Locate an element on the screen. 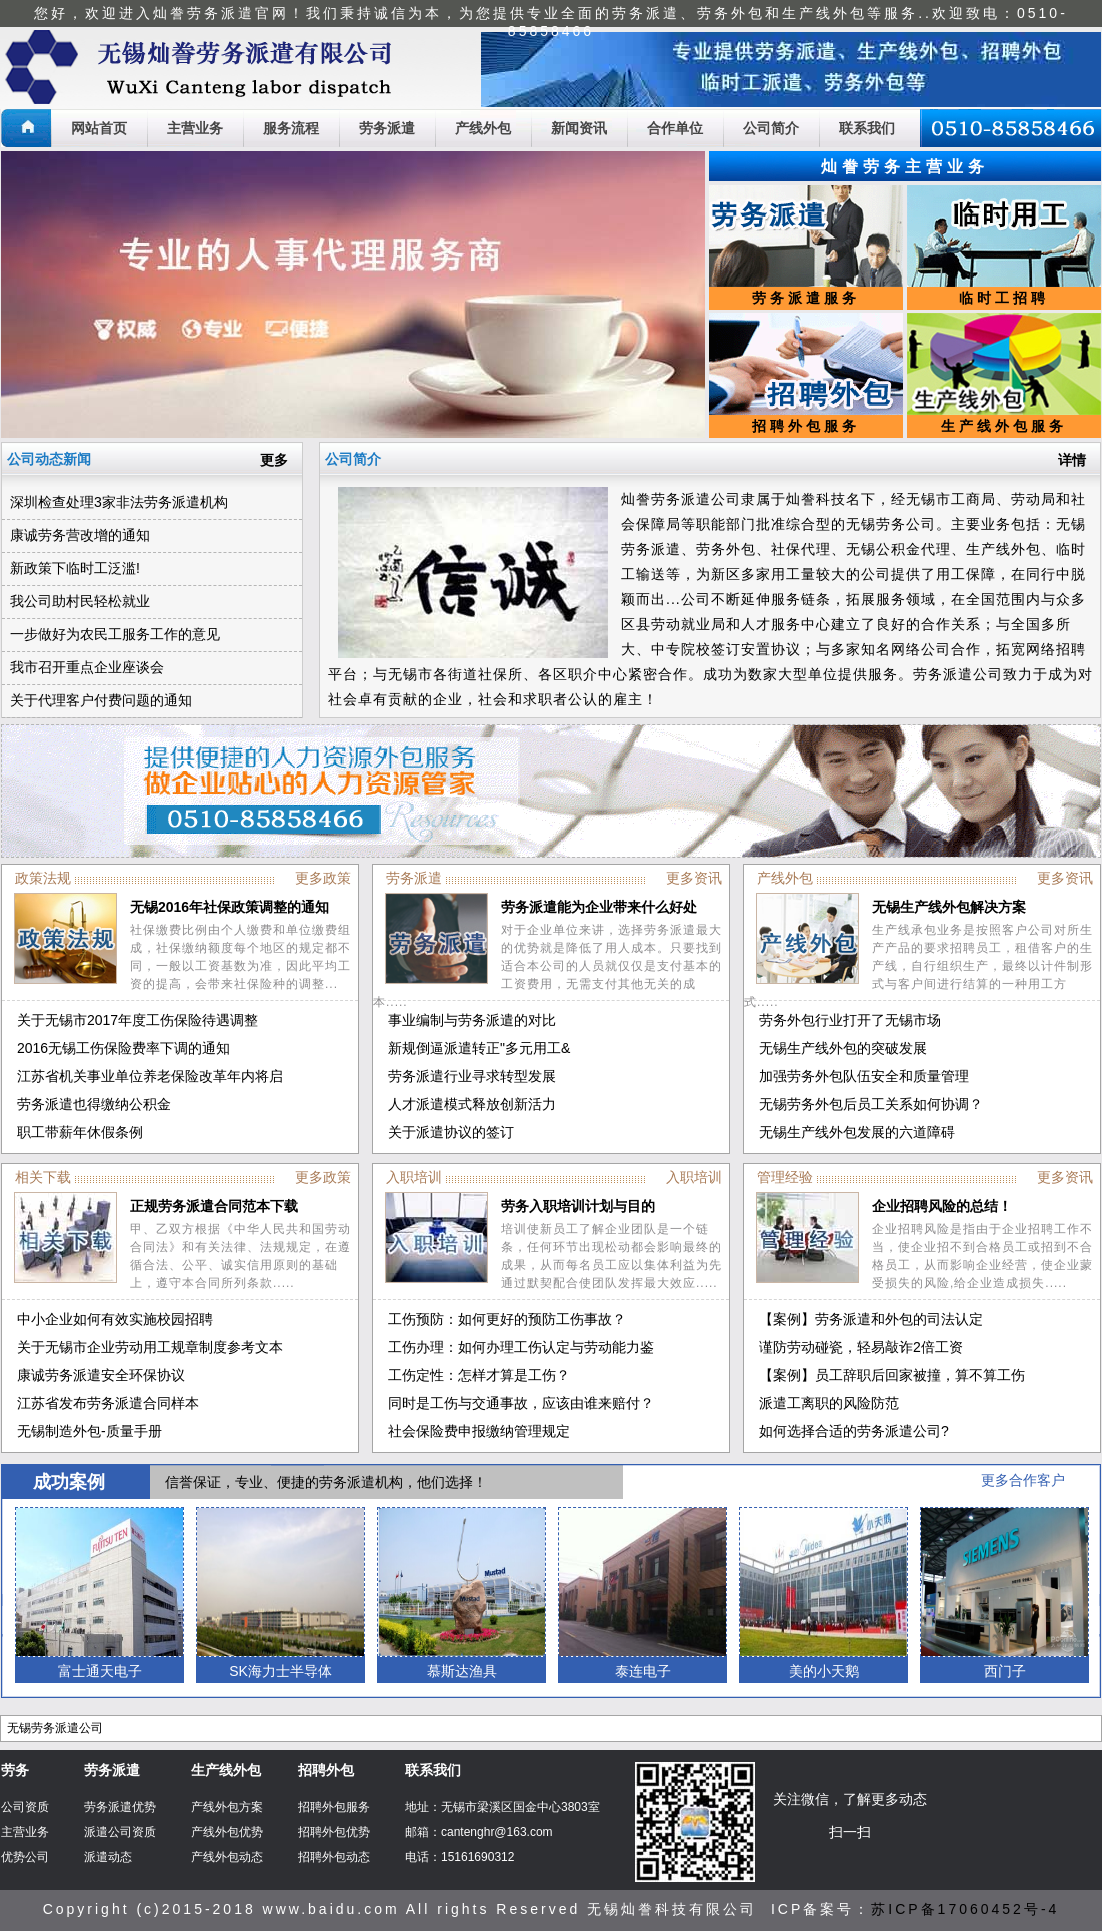 The width and height of the screenshot is (1102, 1931). 招聘外包优势 is located at coordinates (334, 1832).